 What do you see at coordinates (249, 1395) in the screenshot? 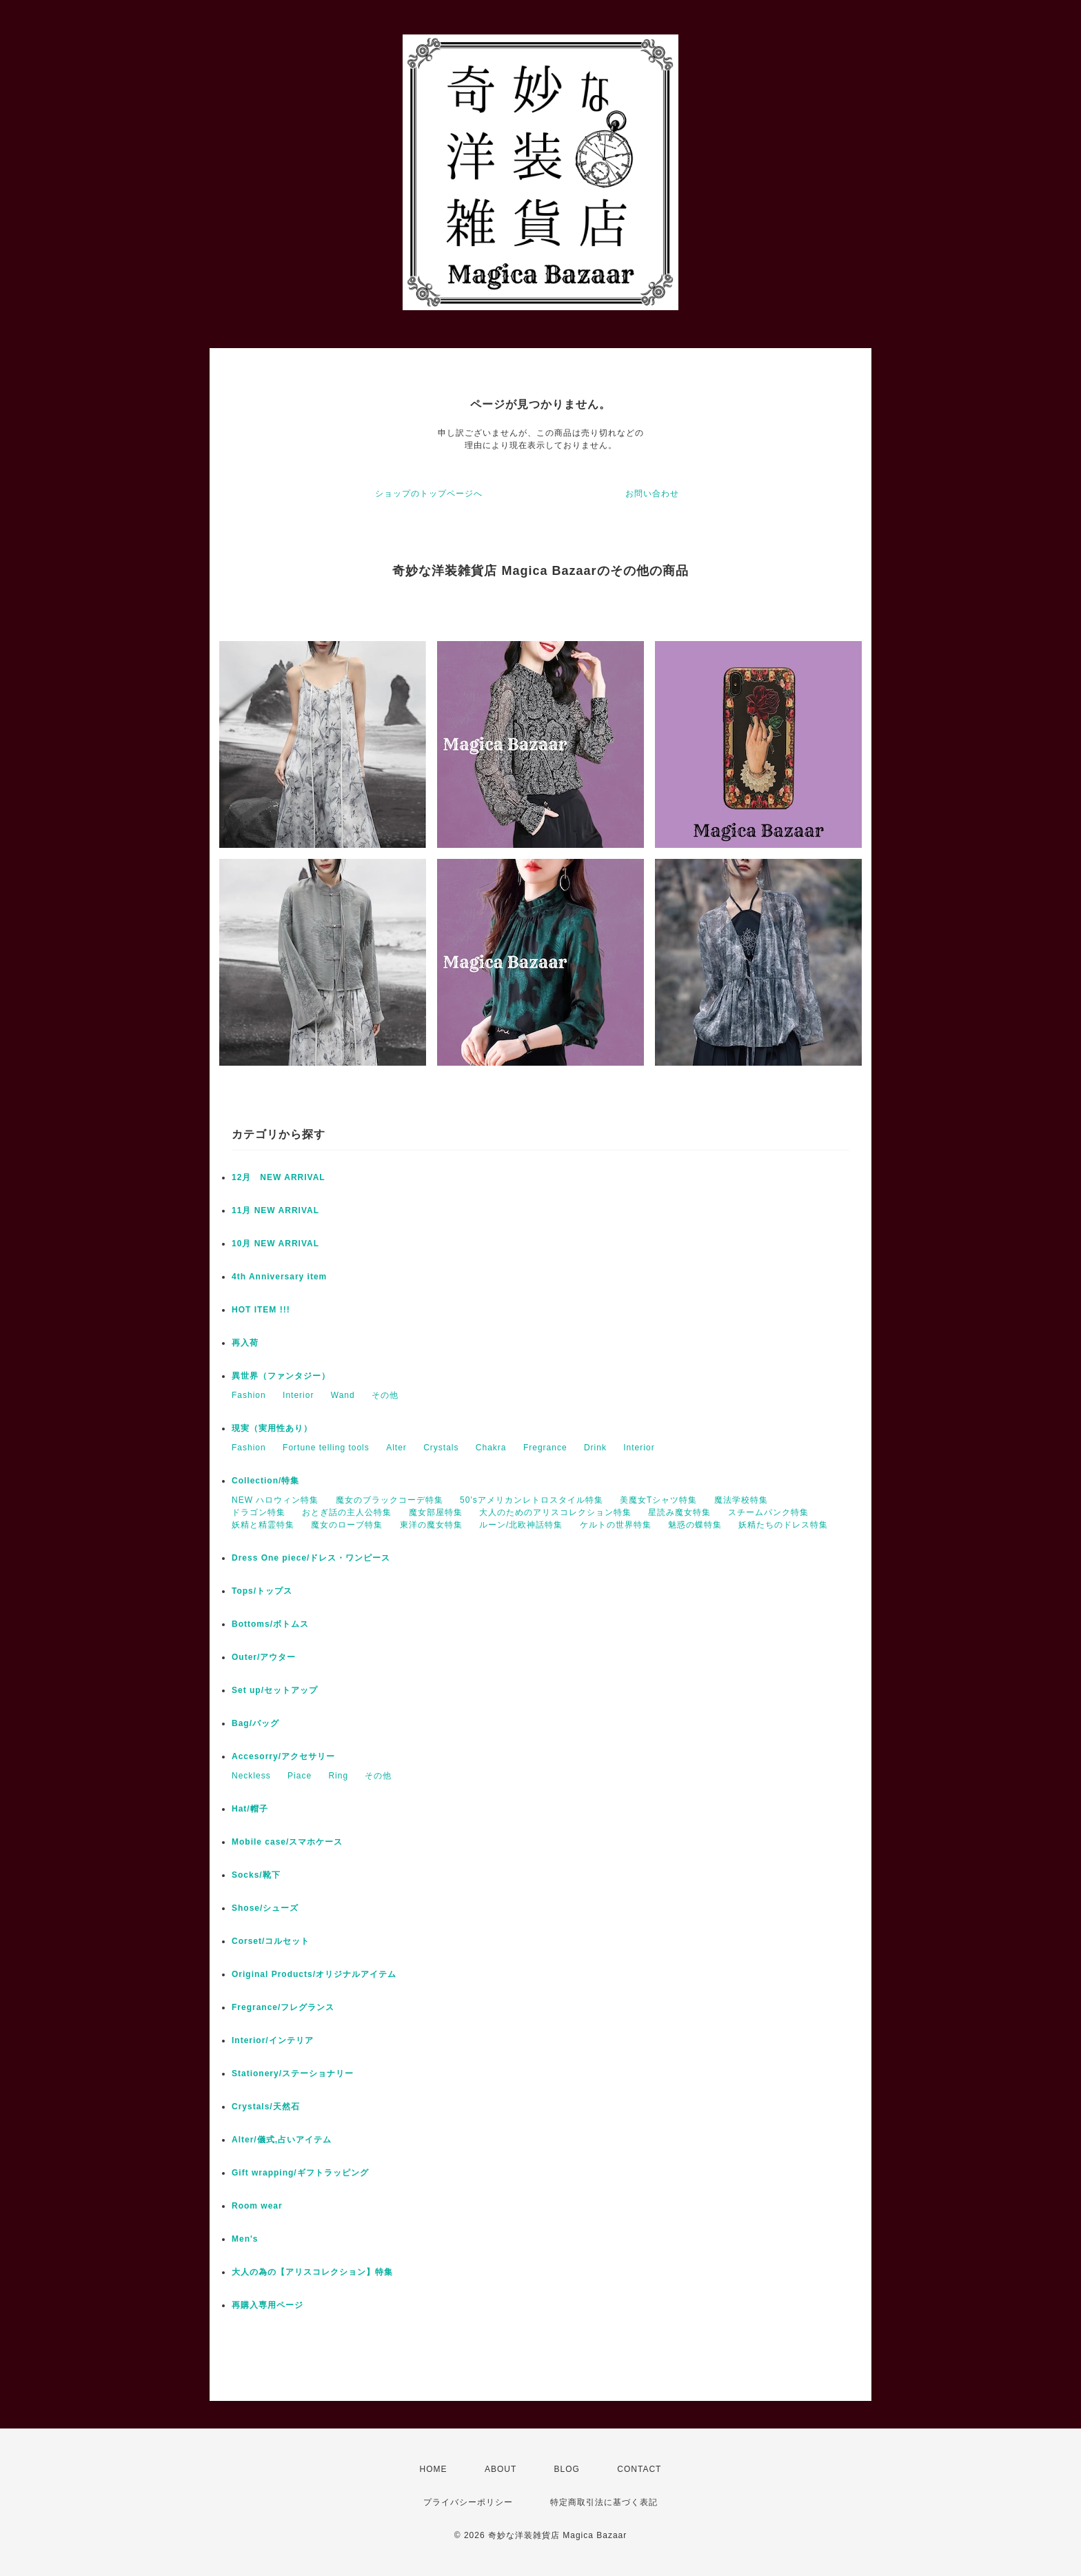
I see `Fashion` at bounding box center [249, 1395].